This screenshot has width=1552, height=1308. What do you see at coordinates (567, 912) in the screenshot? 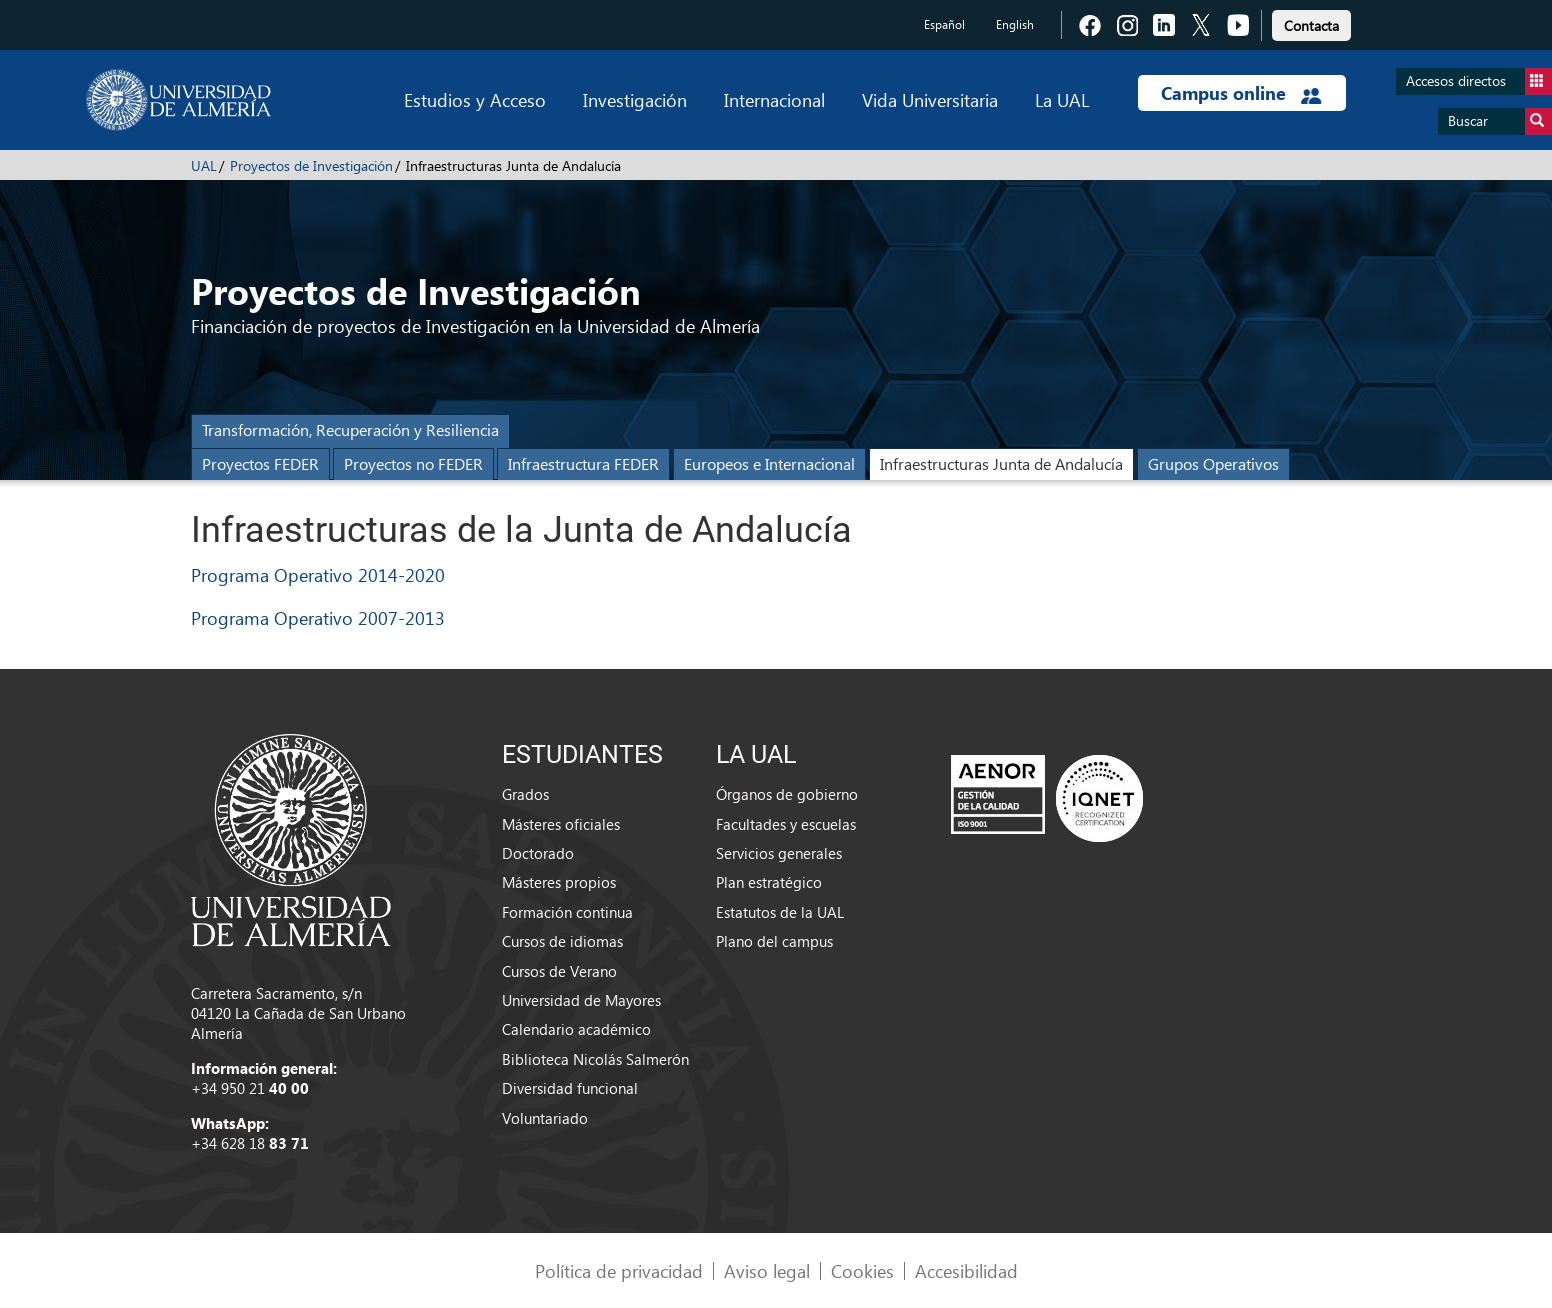
I see `Formación continua` at bounding box center [567, 912].